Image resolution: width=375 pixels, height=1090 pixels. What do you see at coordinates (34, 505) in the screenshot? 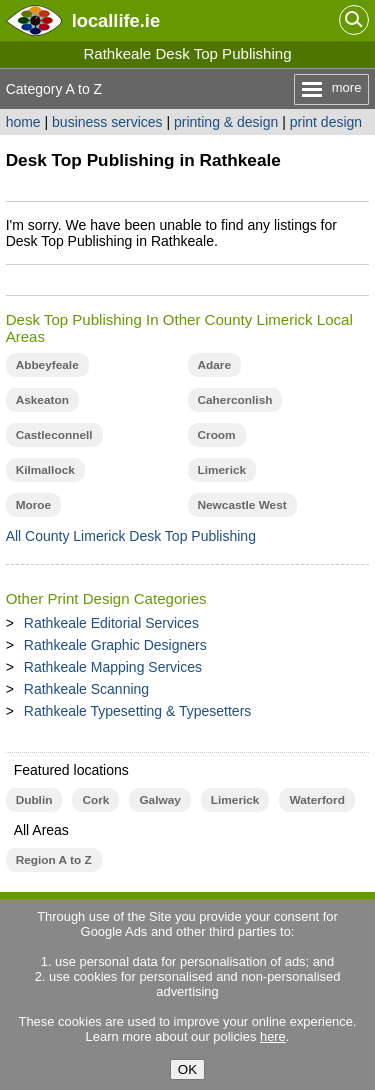
I see `Moroe` at bounding box center [34, 505].